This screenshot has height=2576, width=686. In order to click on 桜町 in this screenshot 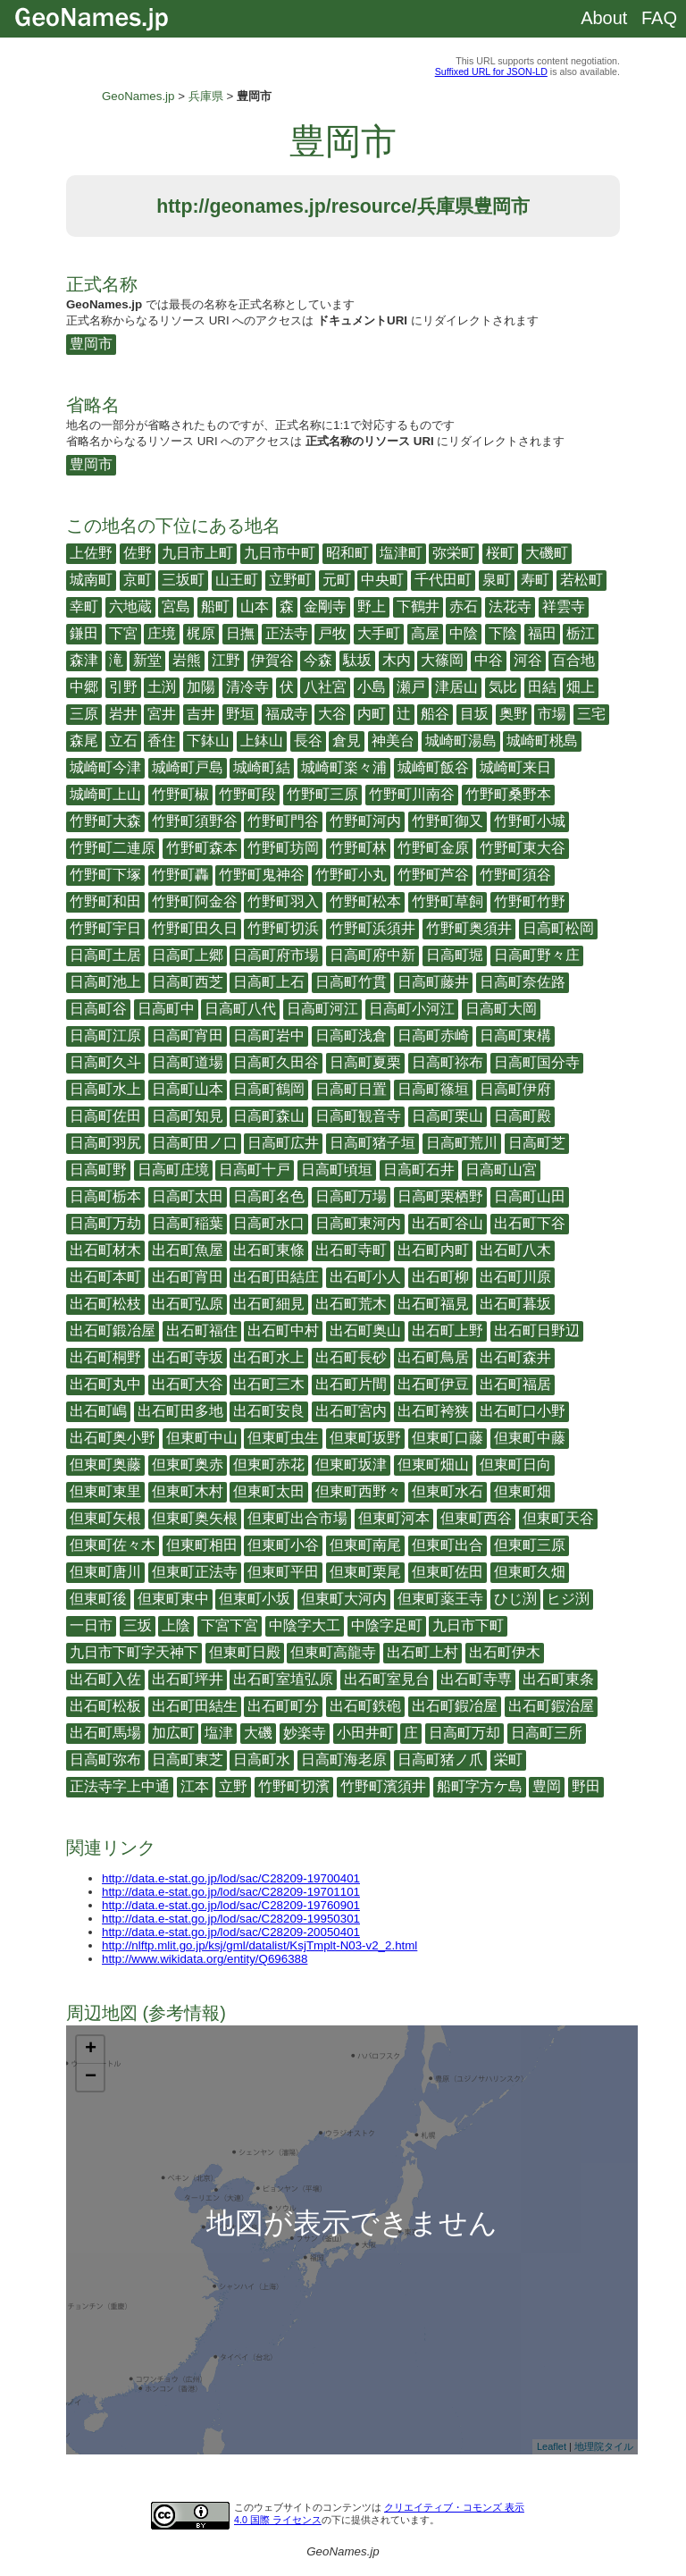, I will do `click(500, 552)`.